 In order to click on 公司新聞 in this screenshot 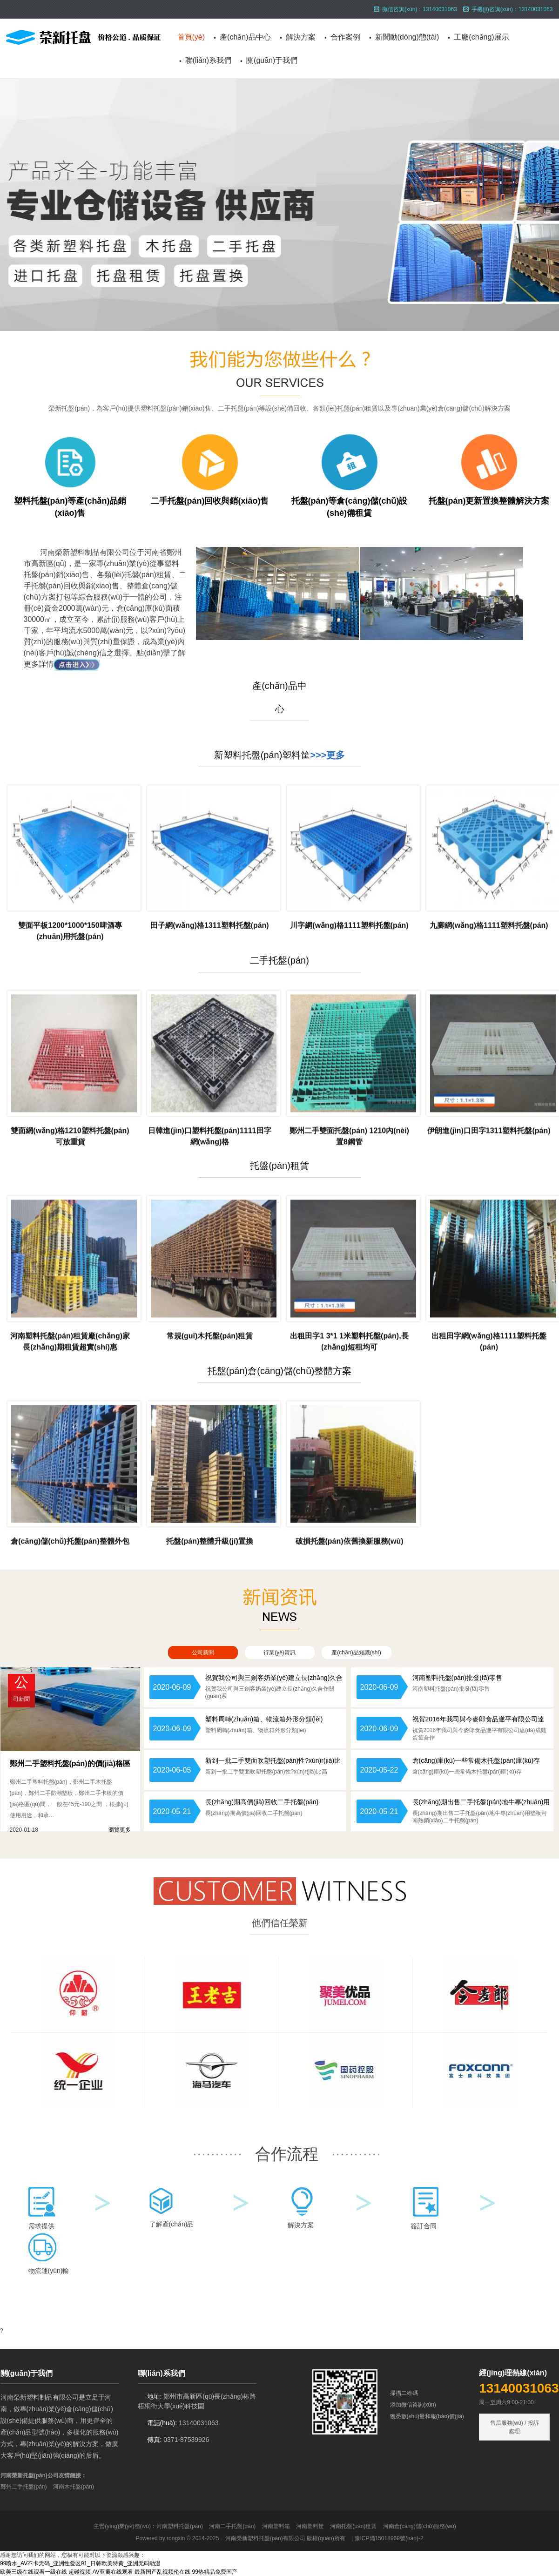, I will do `click(203, 1652)`.